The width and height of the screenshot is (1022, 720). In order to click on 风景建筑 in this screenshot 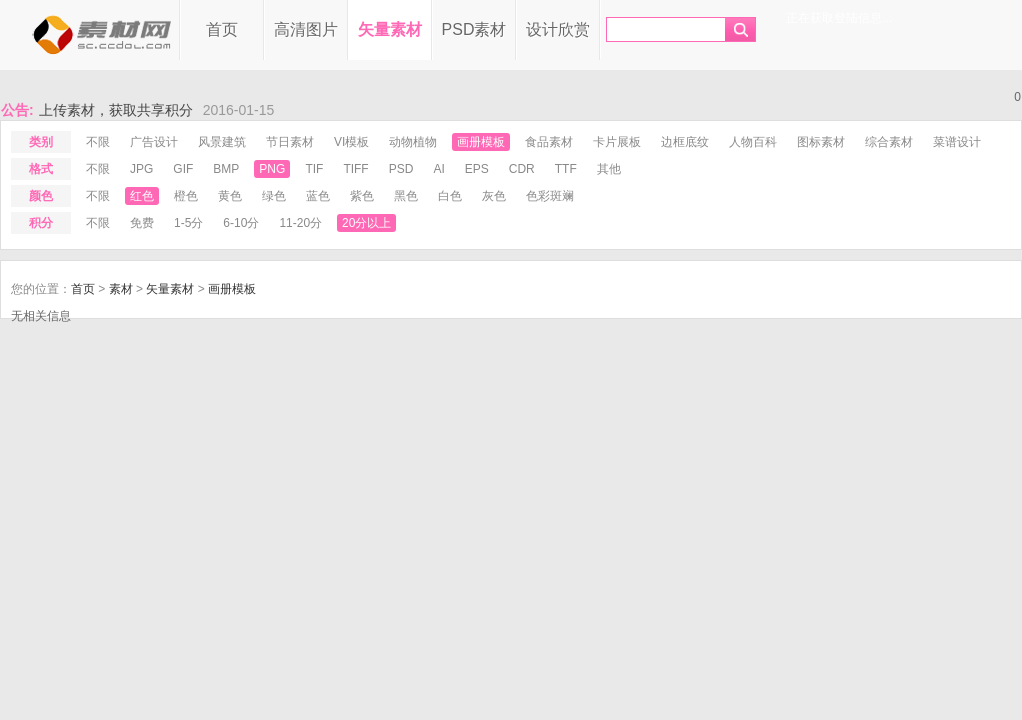, I will do `click(222, 142)`.